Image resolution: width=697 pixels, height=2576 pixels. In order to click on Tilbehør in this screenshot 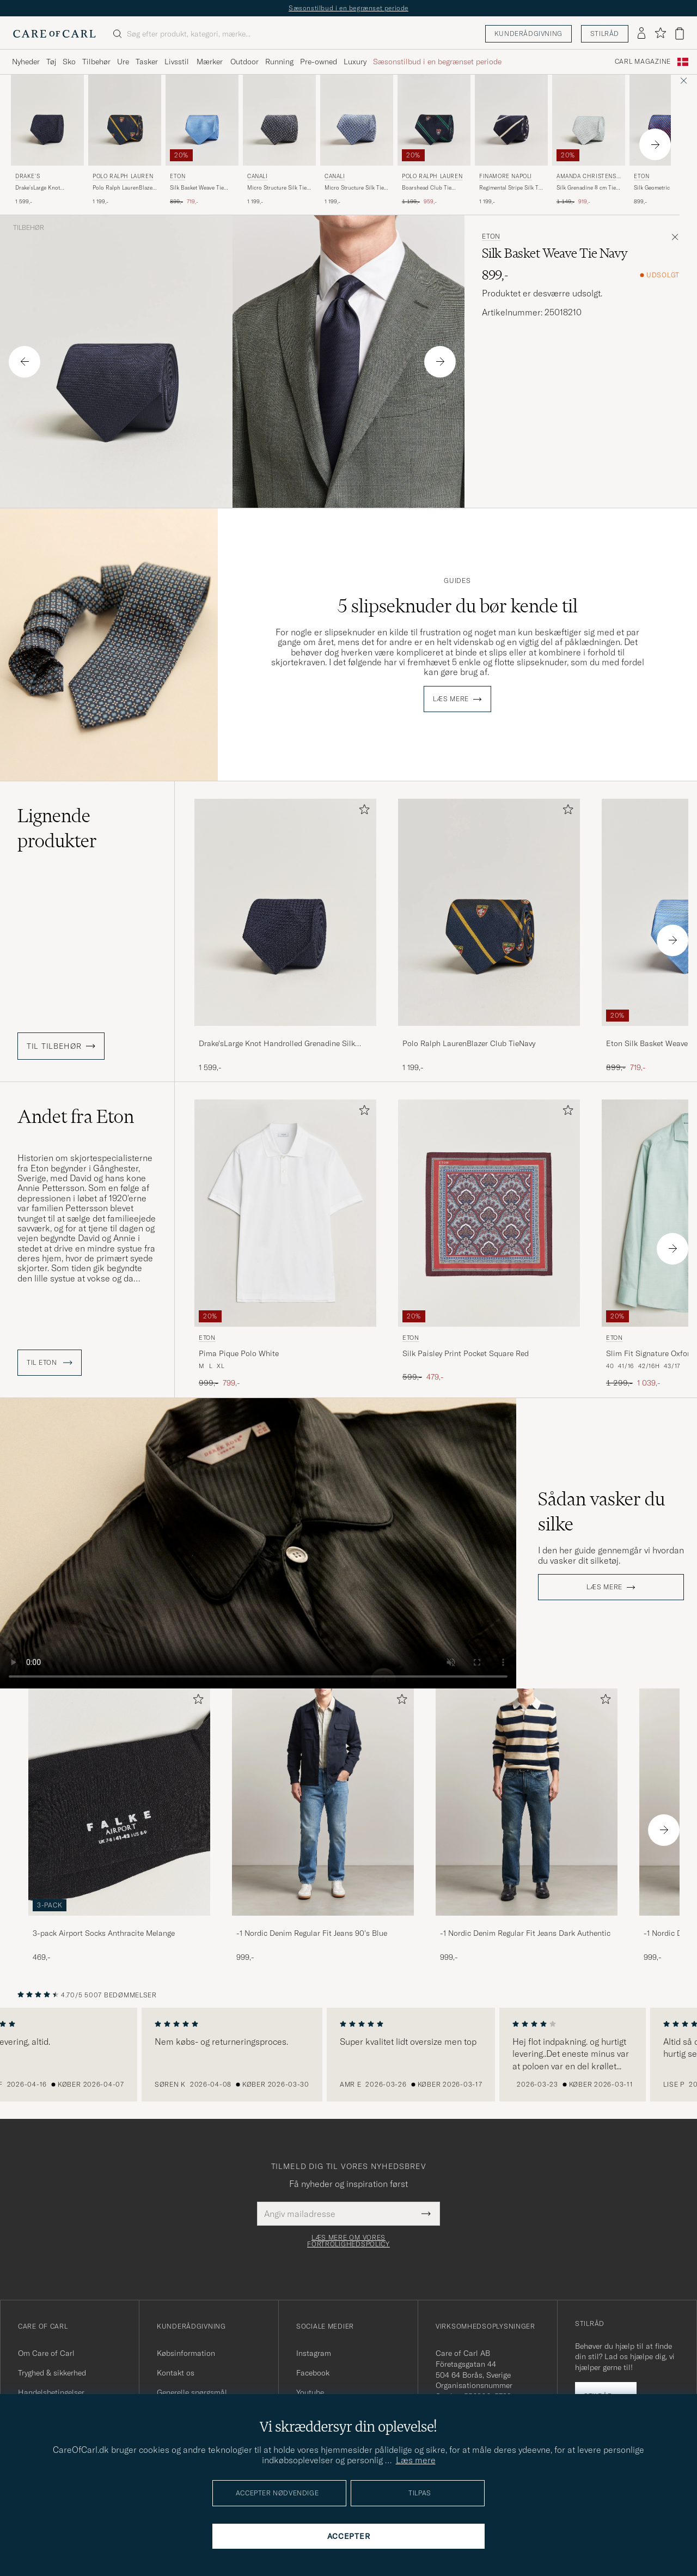, I will do `click(28, 228)`.